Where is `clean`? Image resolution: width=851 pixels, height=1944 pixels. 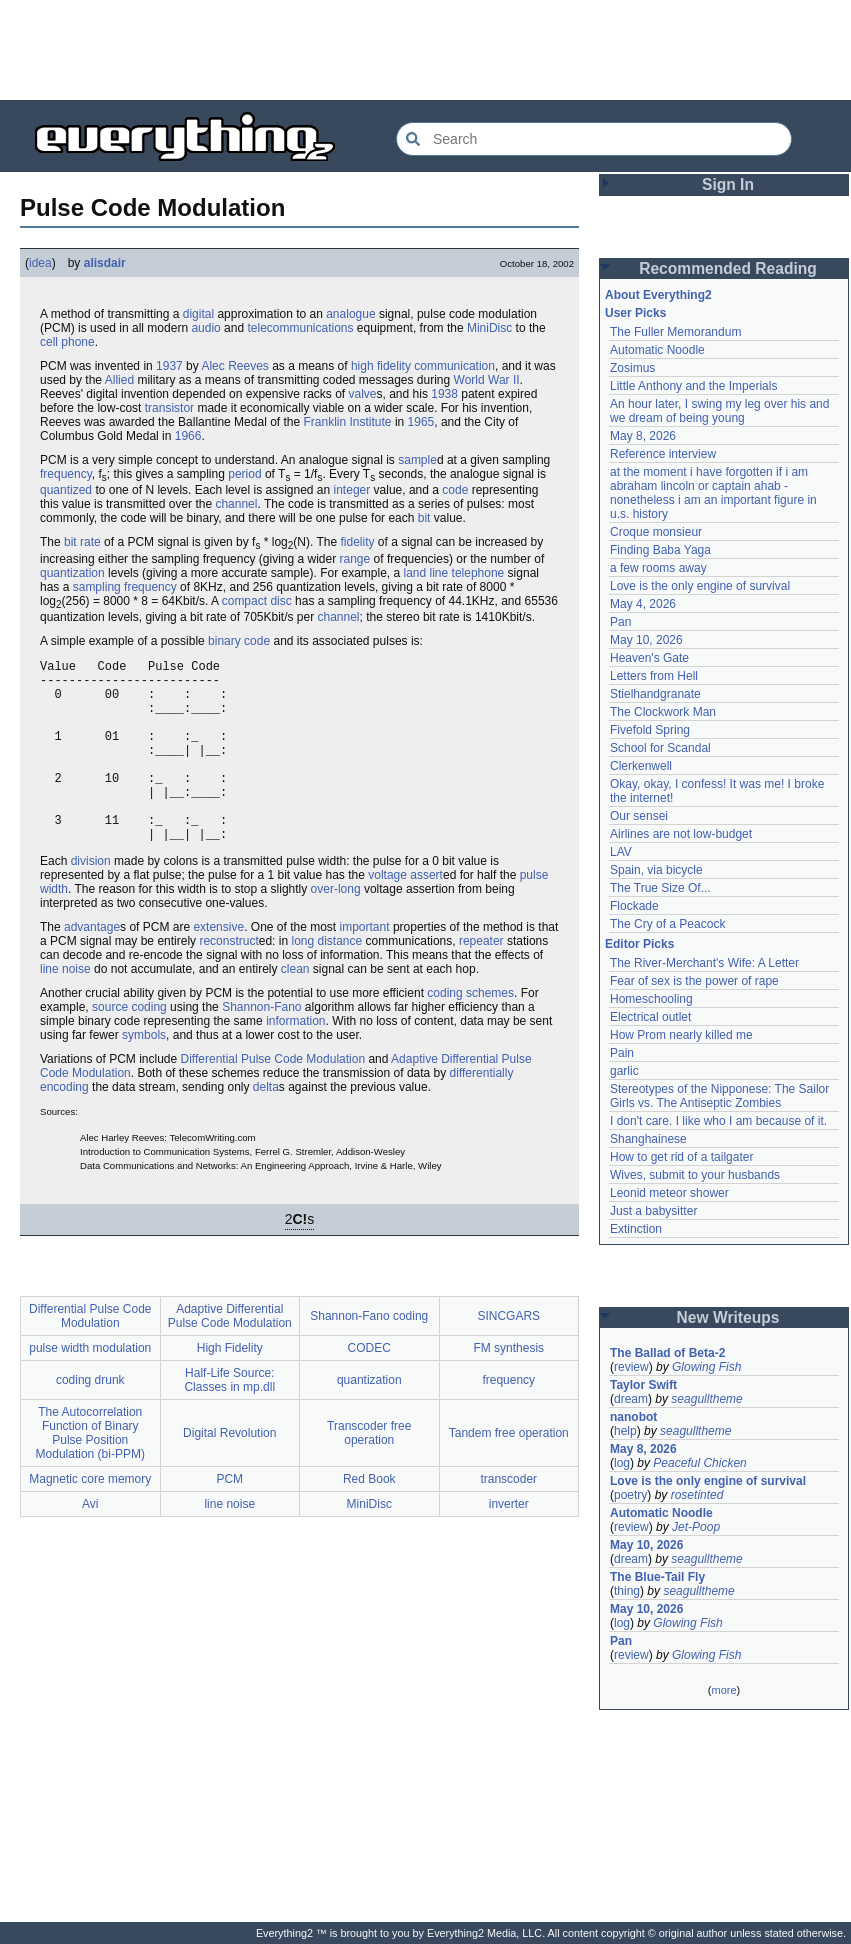
clean is located at coordinates (295, 1008).